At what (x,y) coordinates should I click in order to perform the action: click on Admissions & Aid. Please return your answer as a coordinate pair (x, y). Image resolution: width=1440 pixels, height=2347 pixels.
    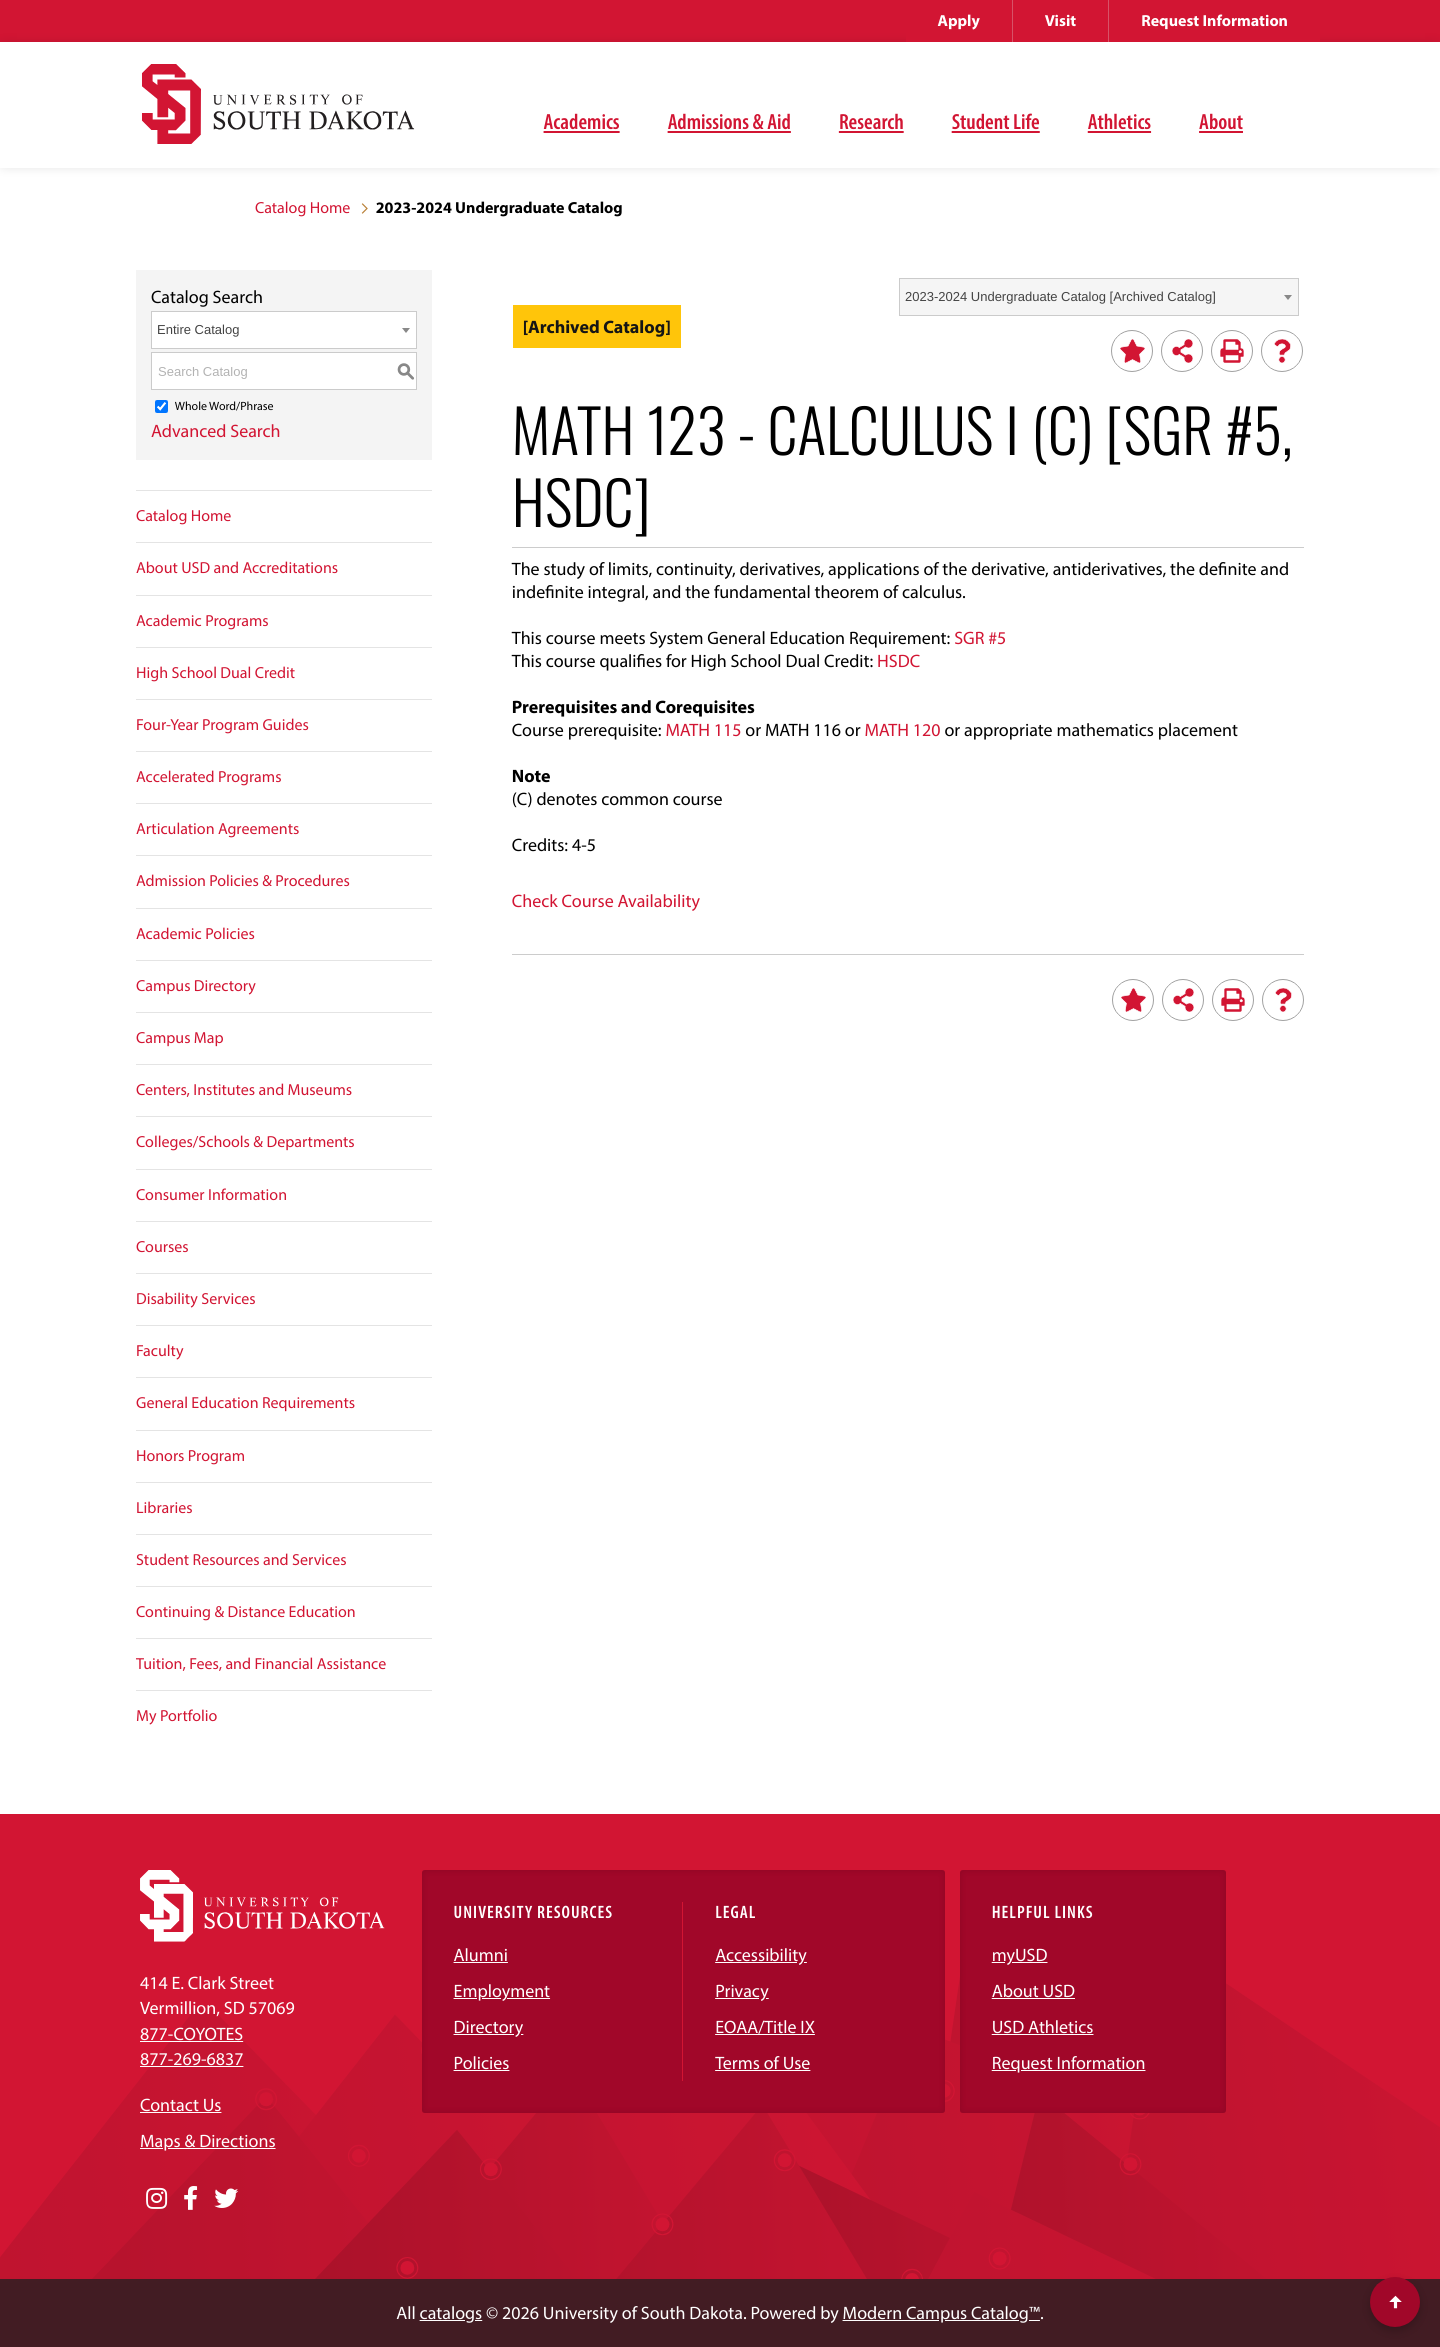
    Looking at the image, I should click on (729, 121).